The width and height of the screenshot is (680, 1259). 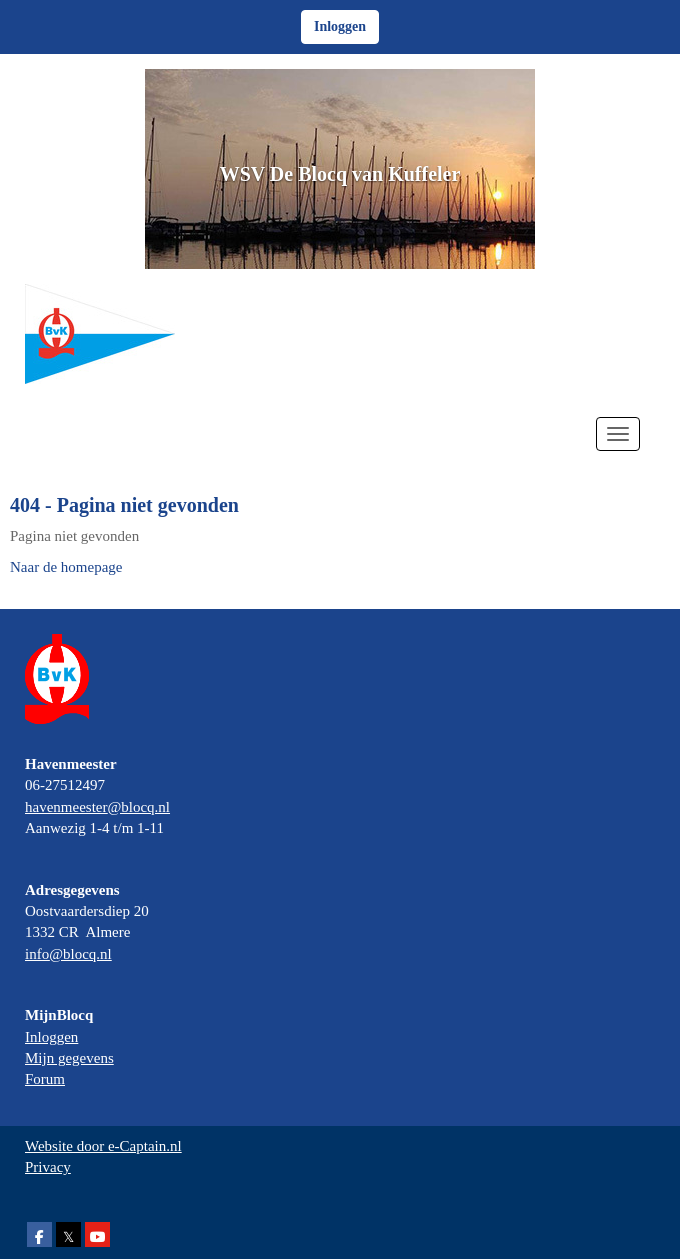 I want to click on Website door e-Captain.nl, so click(x=103, y=1146).